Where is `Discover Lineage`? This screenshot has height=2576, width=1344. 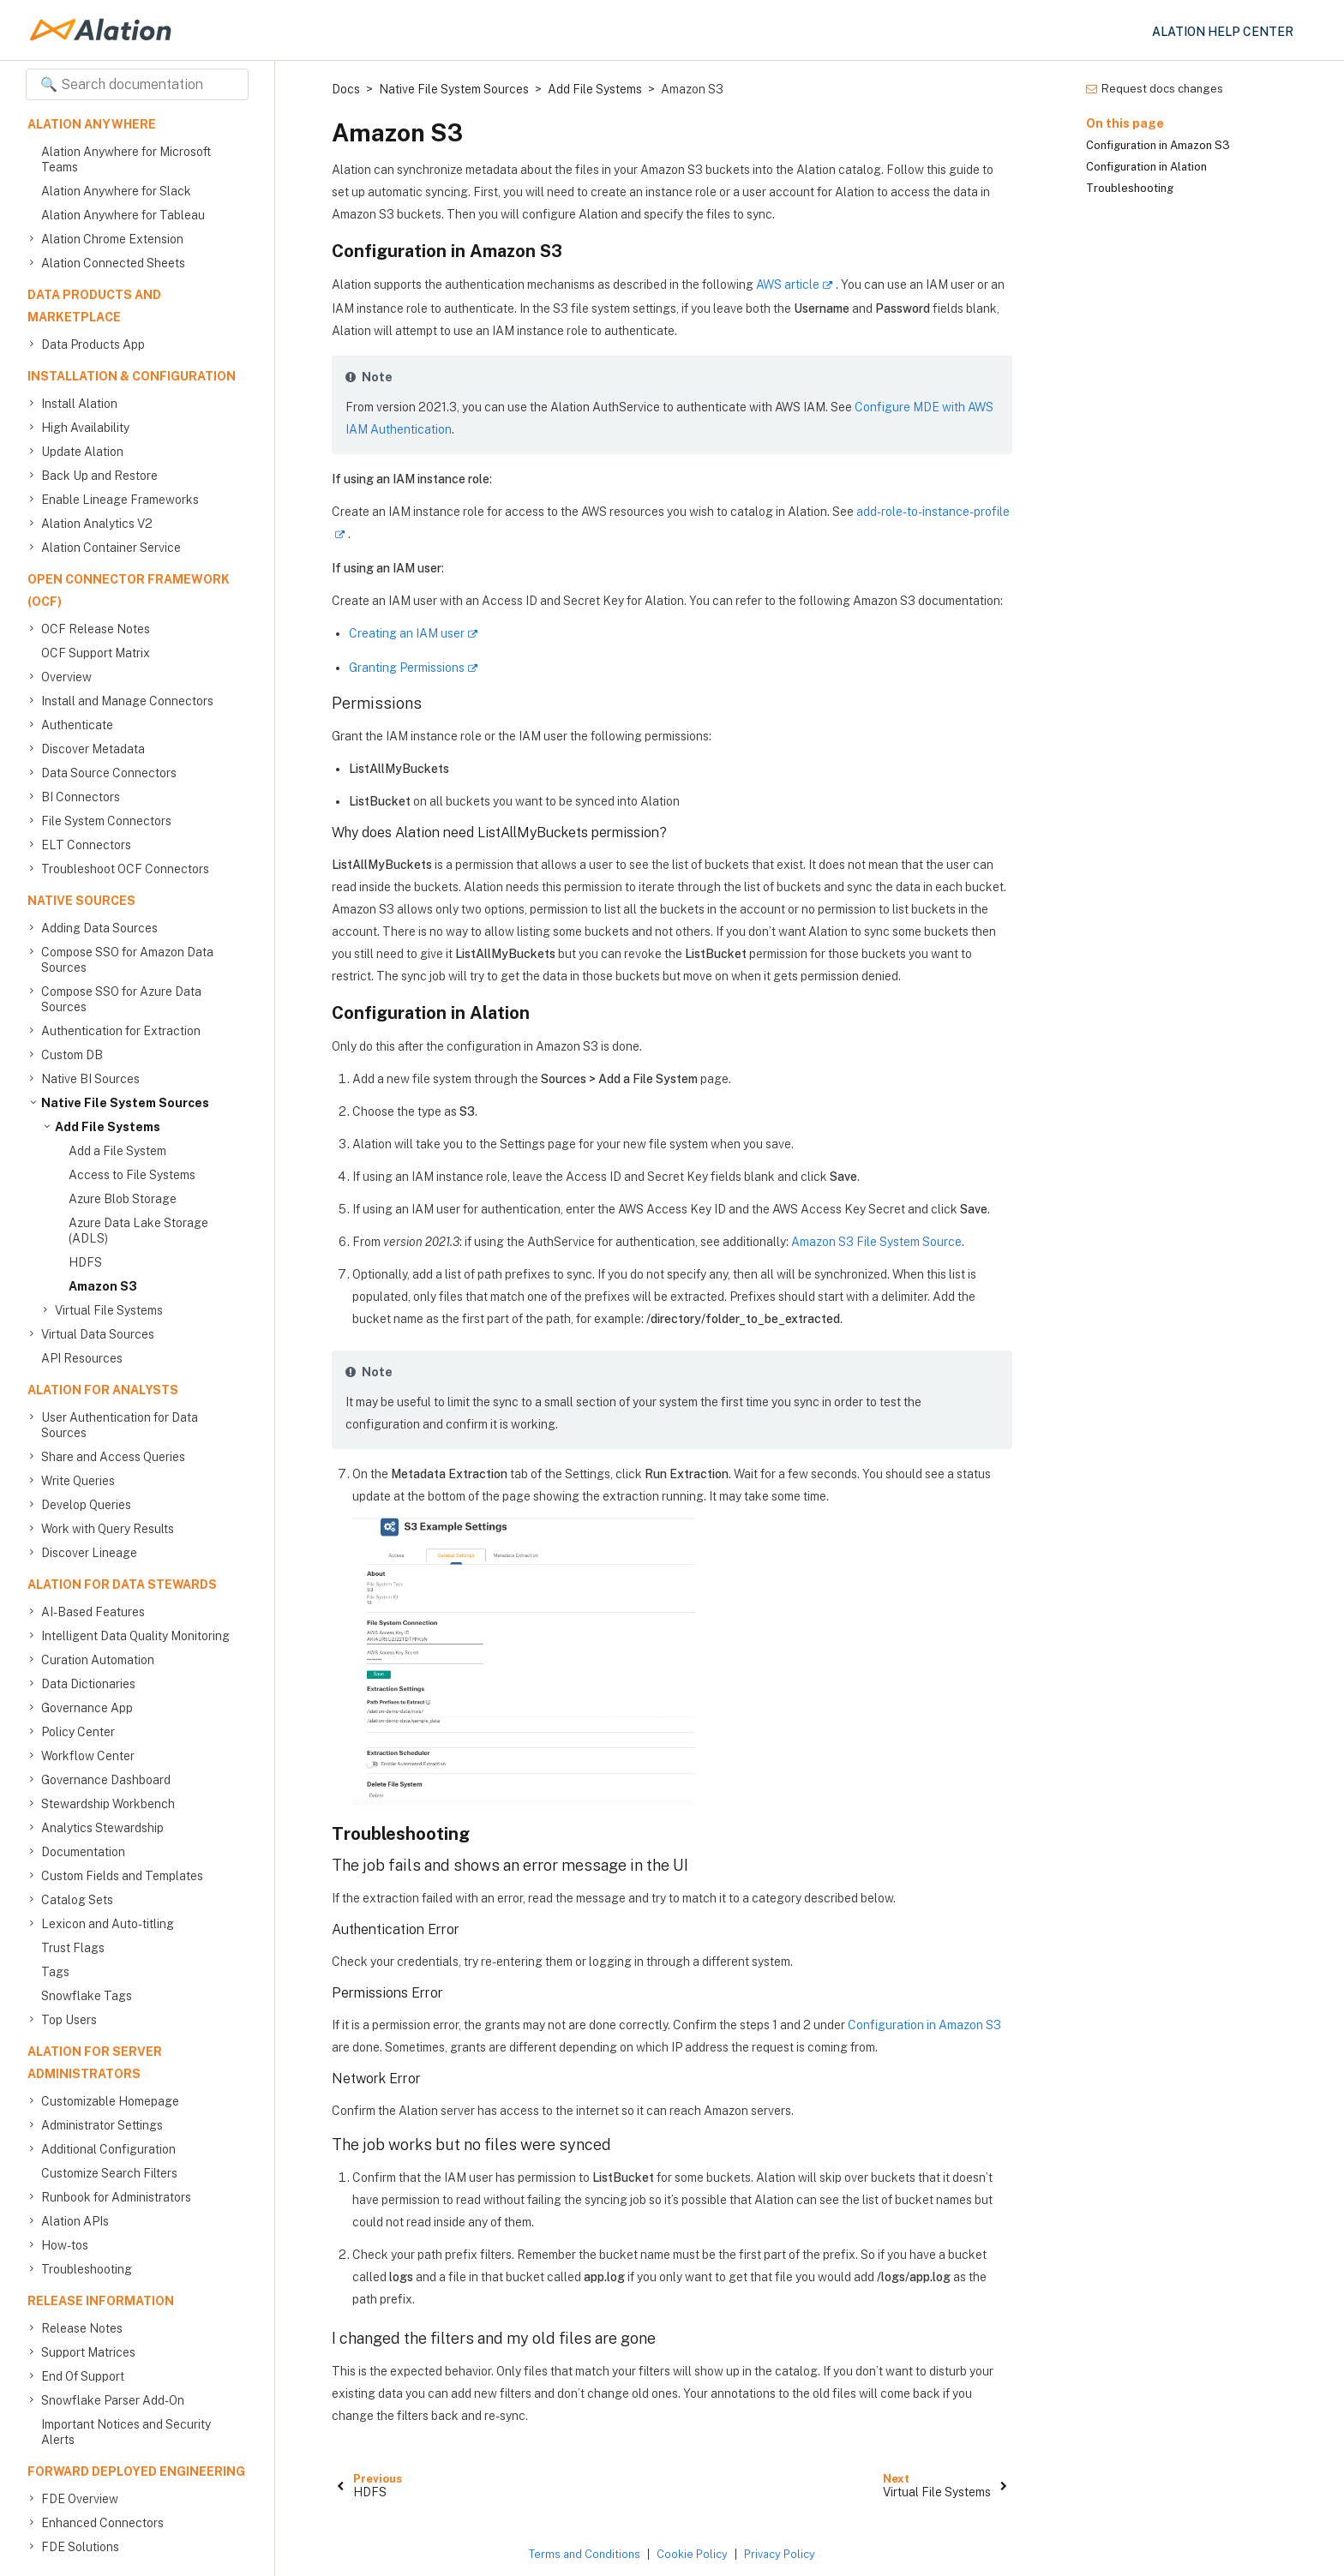
Discover Lineage is located at coordinates (89, 1553).